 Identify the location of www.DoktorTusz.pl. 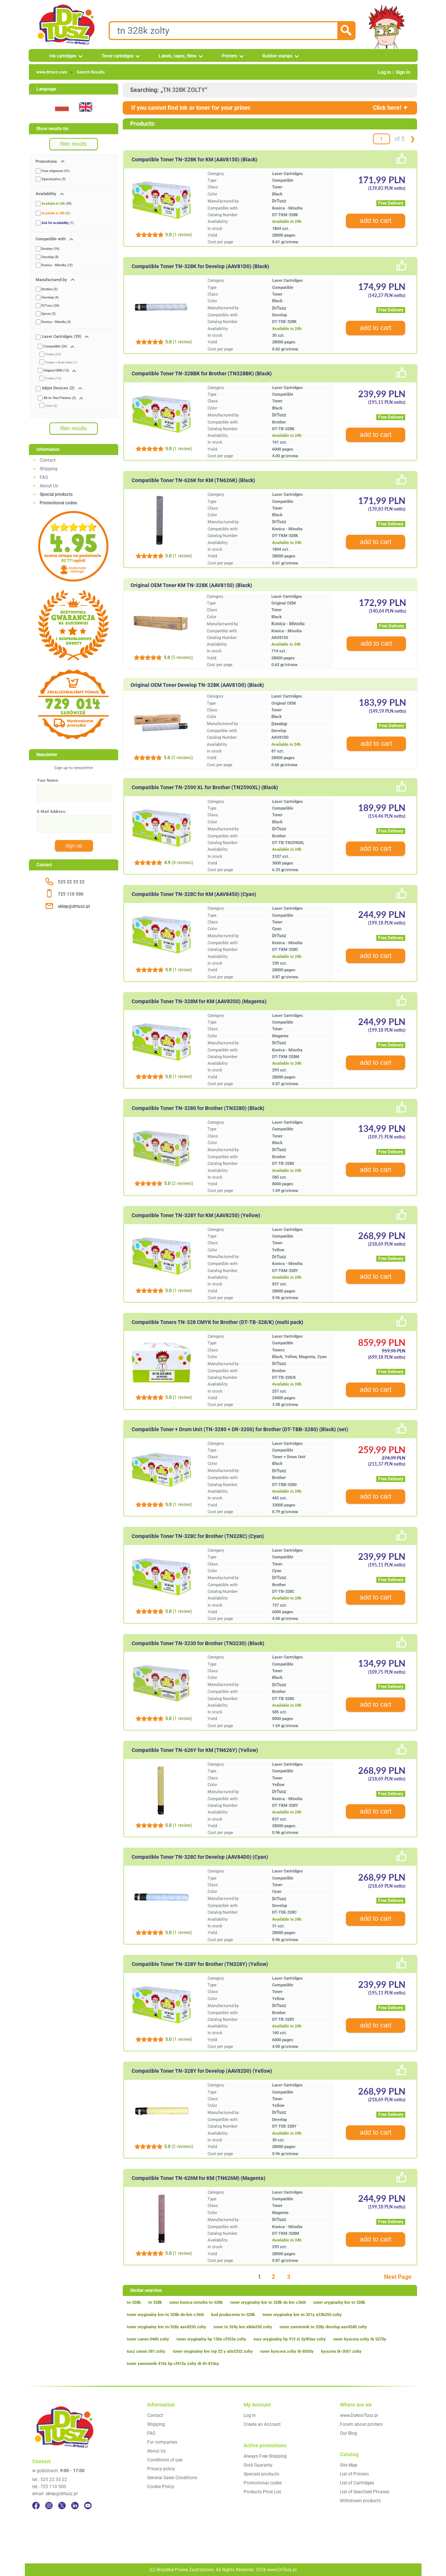
(359, 2415).